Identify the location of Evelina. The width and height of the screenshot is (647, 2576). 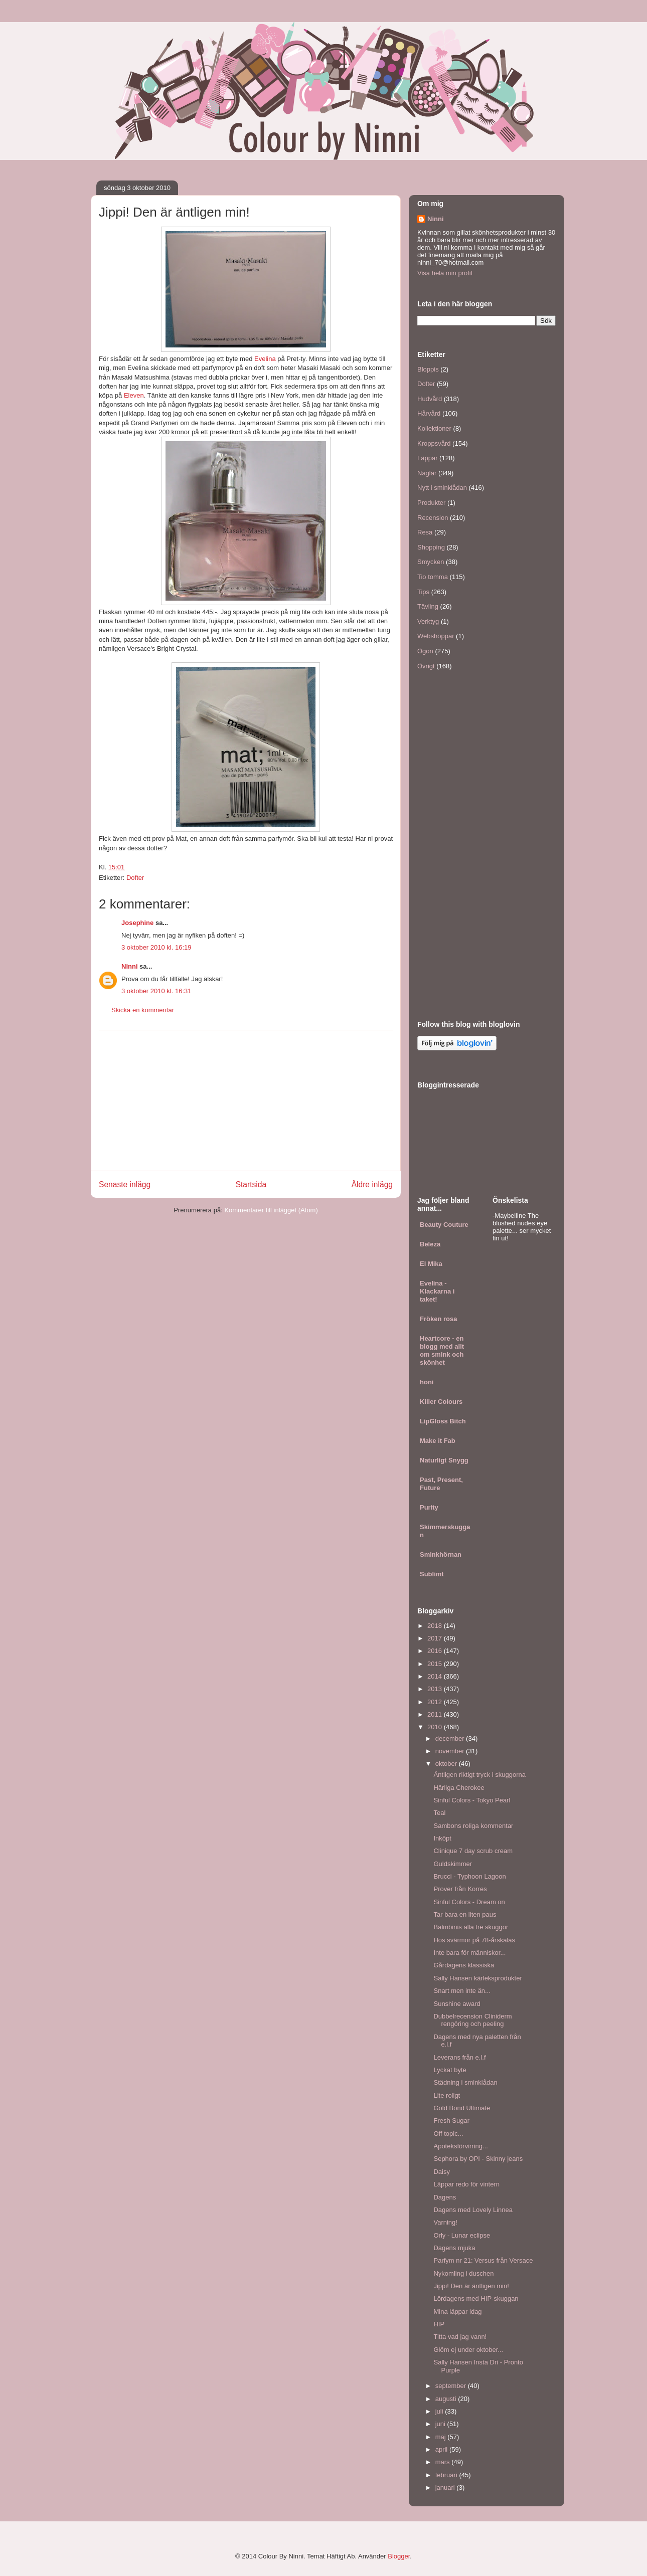
(265, 358).